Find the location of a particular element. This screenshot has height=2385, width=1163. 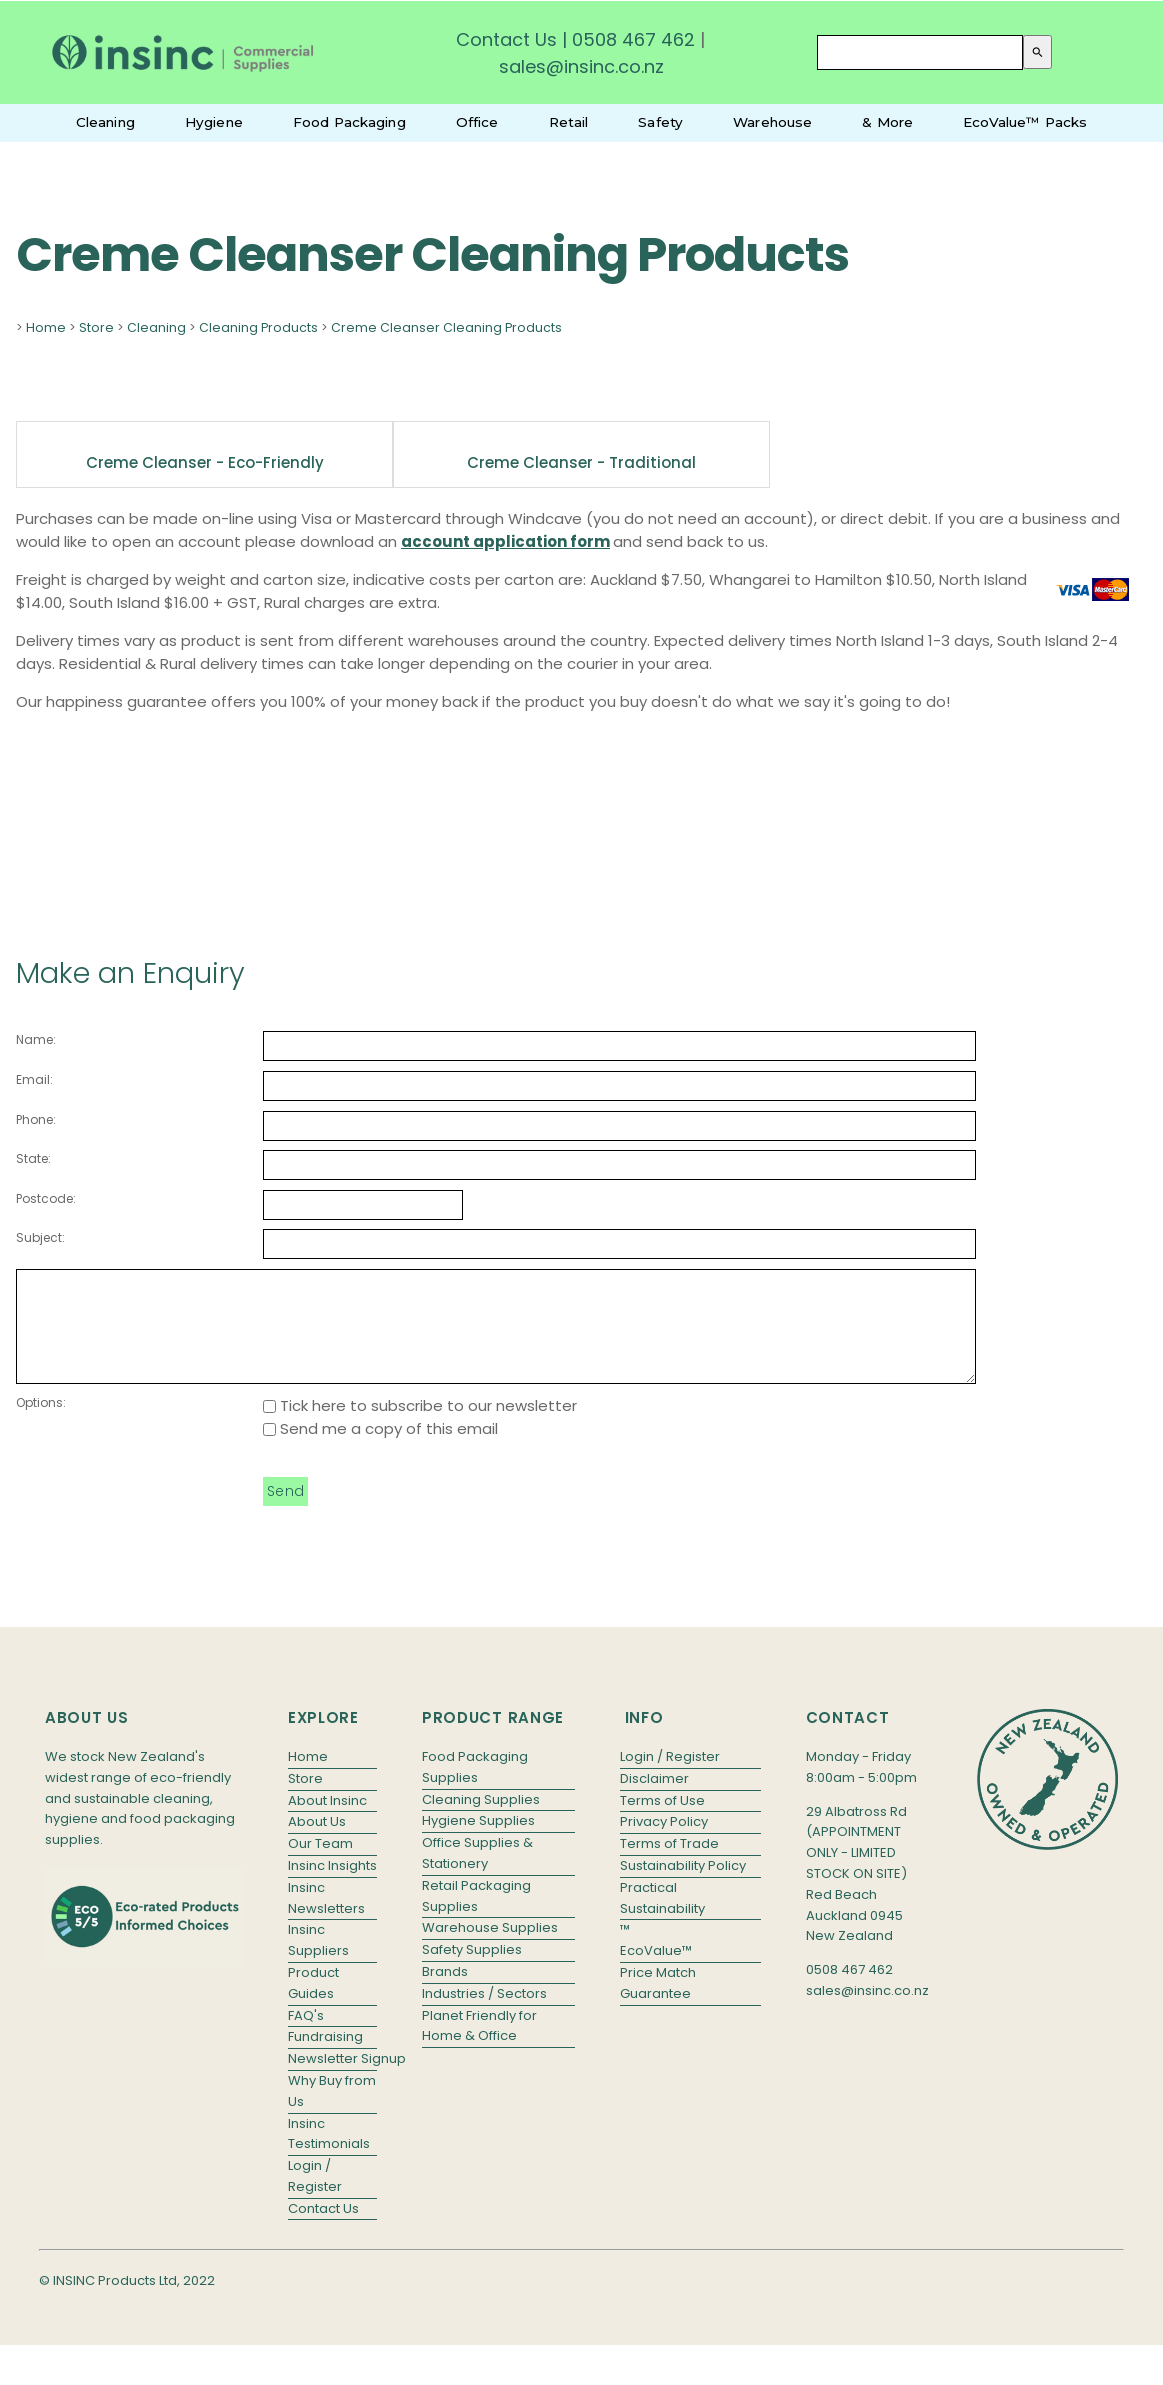

Hygiene Supplies is located at coordinates (478, 1841).